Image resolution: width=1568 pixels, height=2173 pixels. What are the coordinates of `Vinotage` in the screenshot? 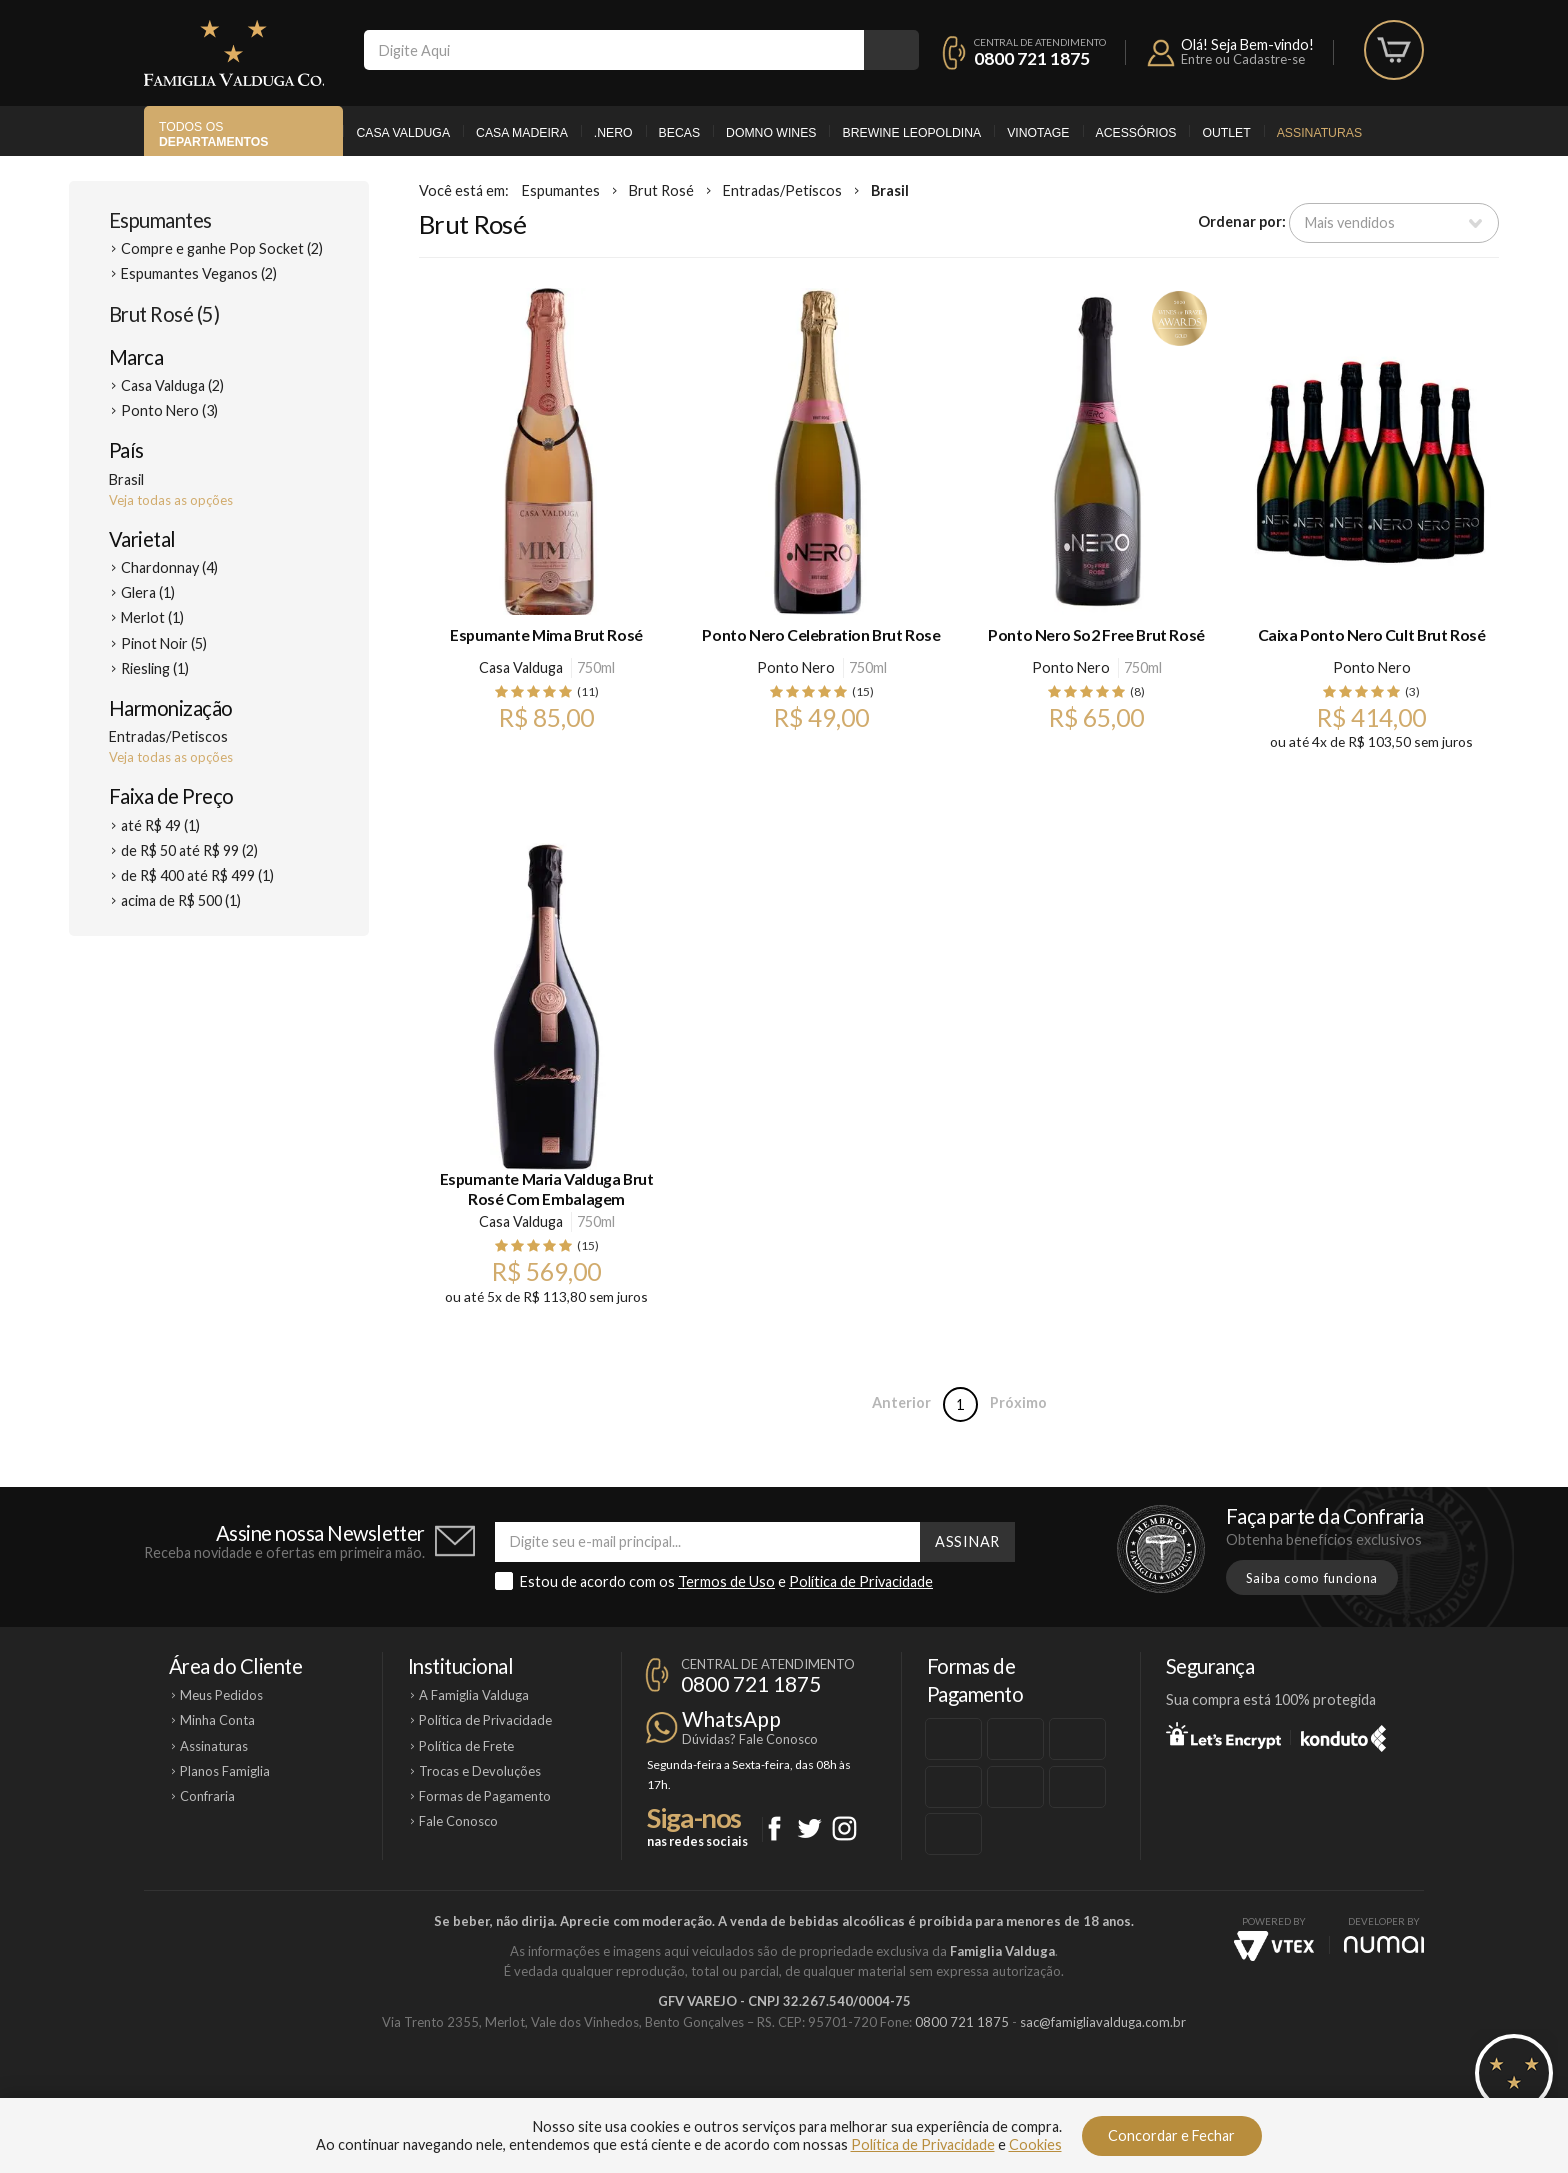 It's located at (1038, 133).